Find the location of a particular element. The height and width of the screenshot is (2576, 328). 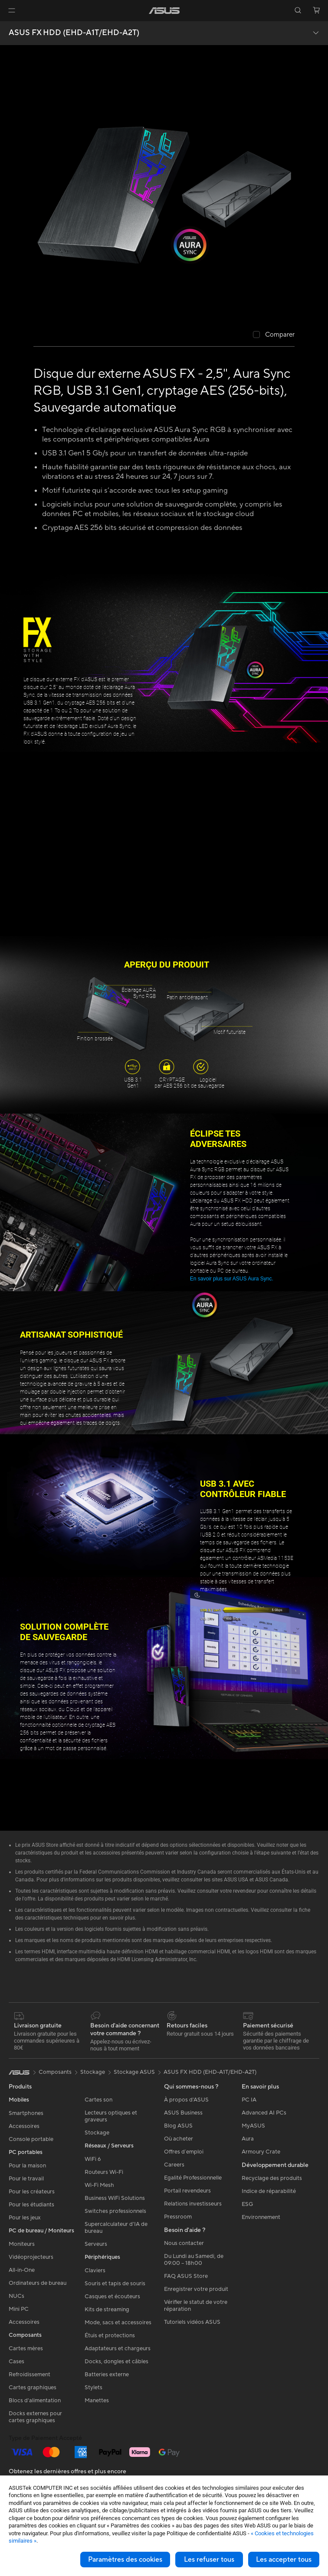

Mini PC is located at coordinates (19, 2309).